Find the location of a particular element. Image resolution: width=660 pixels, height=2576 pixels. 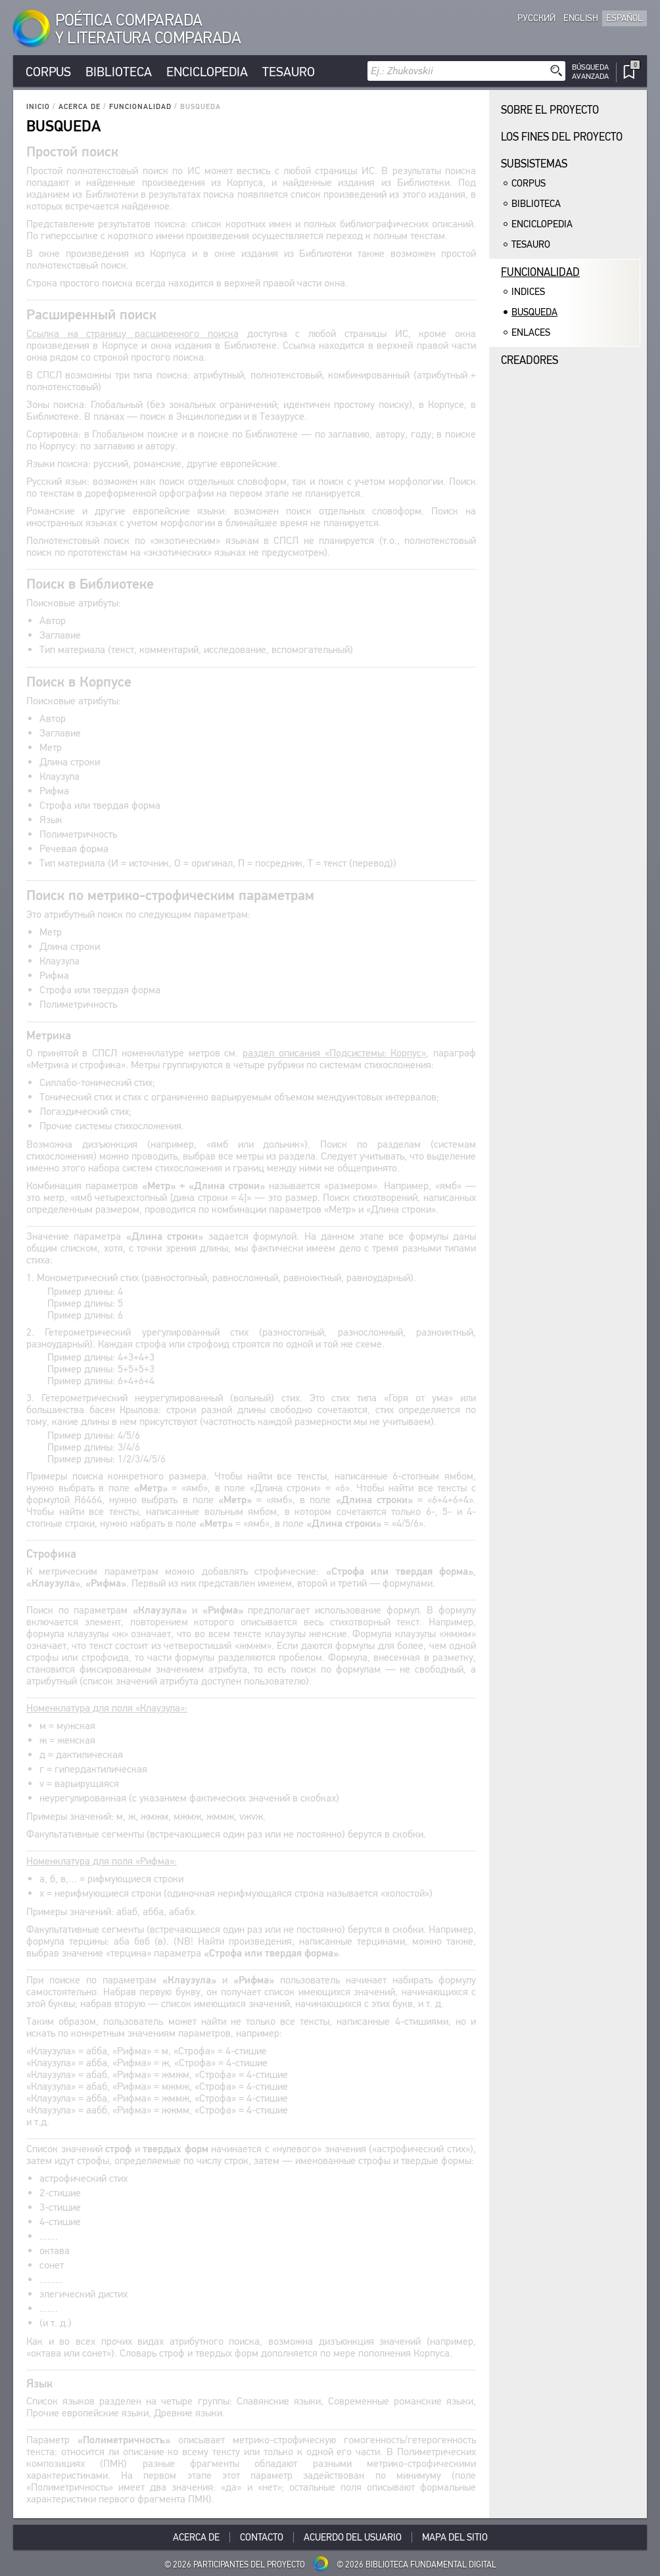

Los fines del proyecto is located at coordinates (562, 137).